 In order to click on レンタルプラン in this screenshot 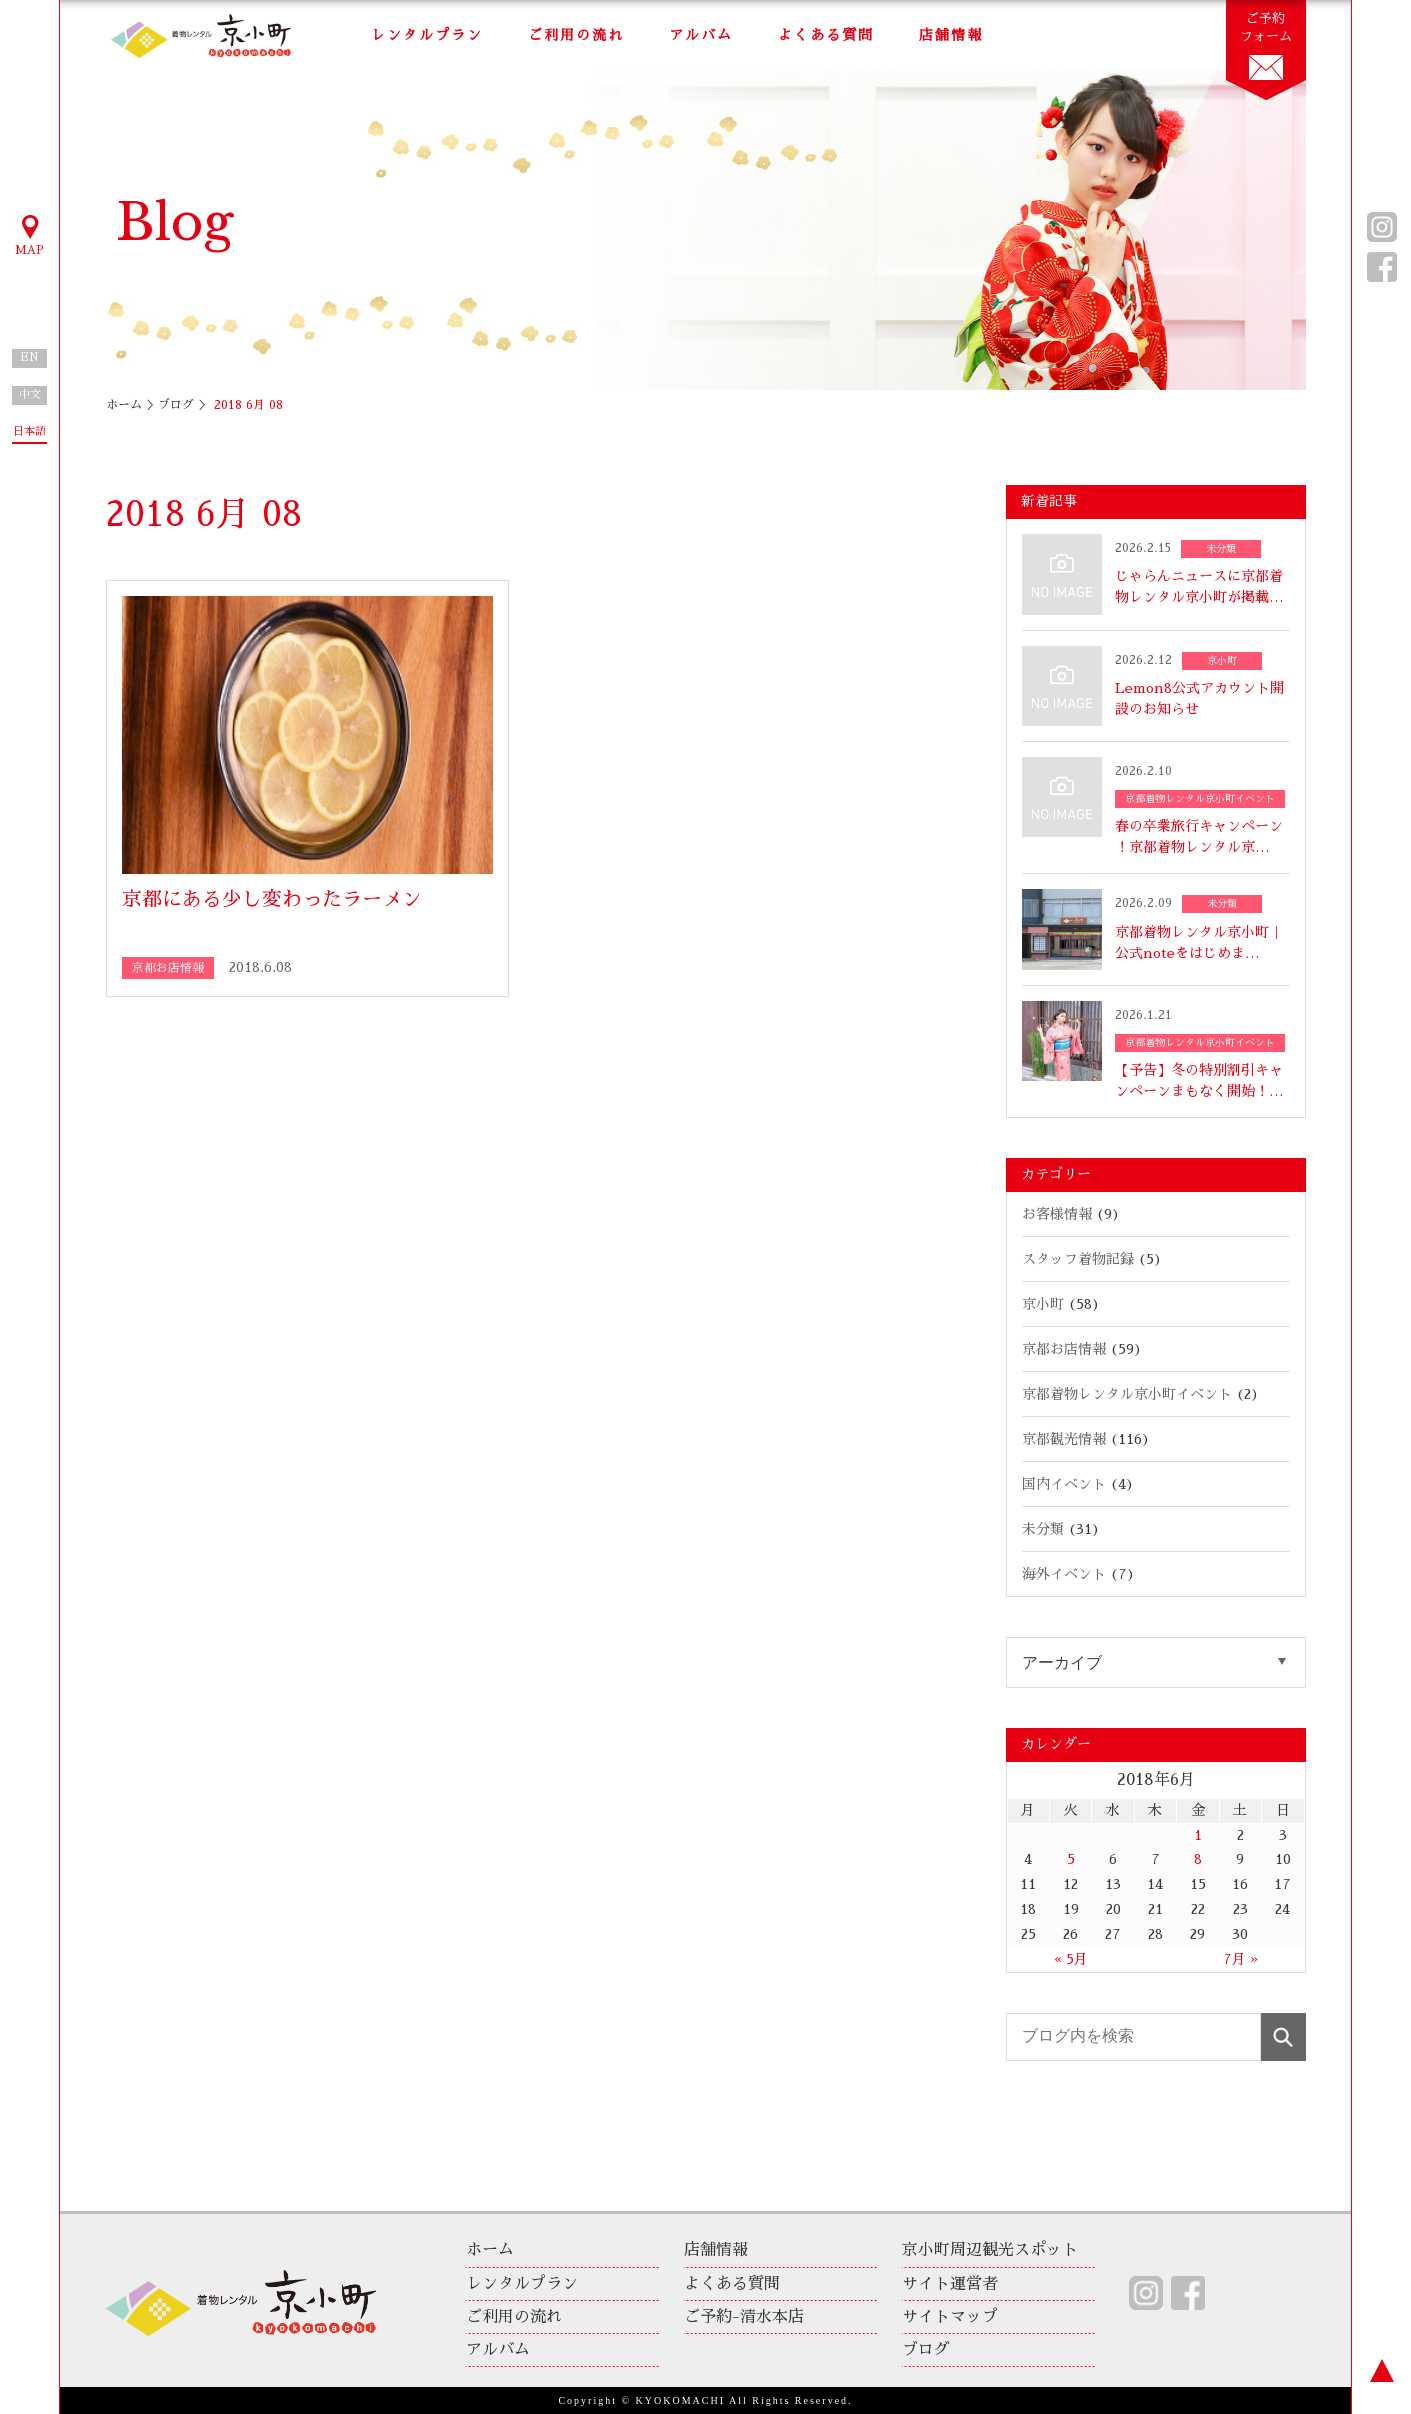, I will do `click(427, 35)`.